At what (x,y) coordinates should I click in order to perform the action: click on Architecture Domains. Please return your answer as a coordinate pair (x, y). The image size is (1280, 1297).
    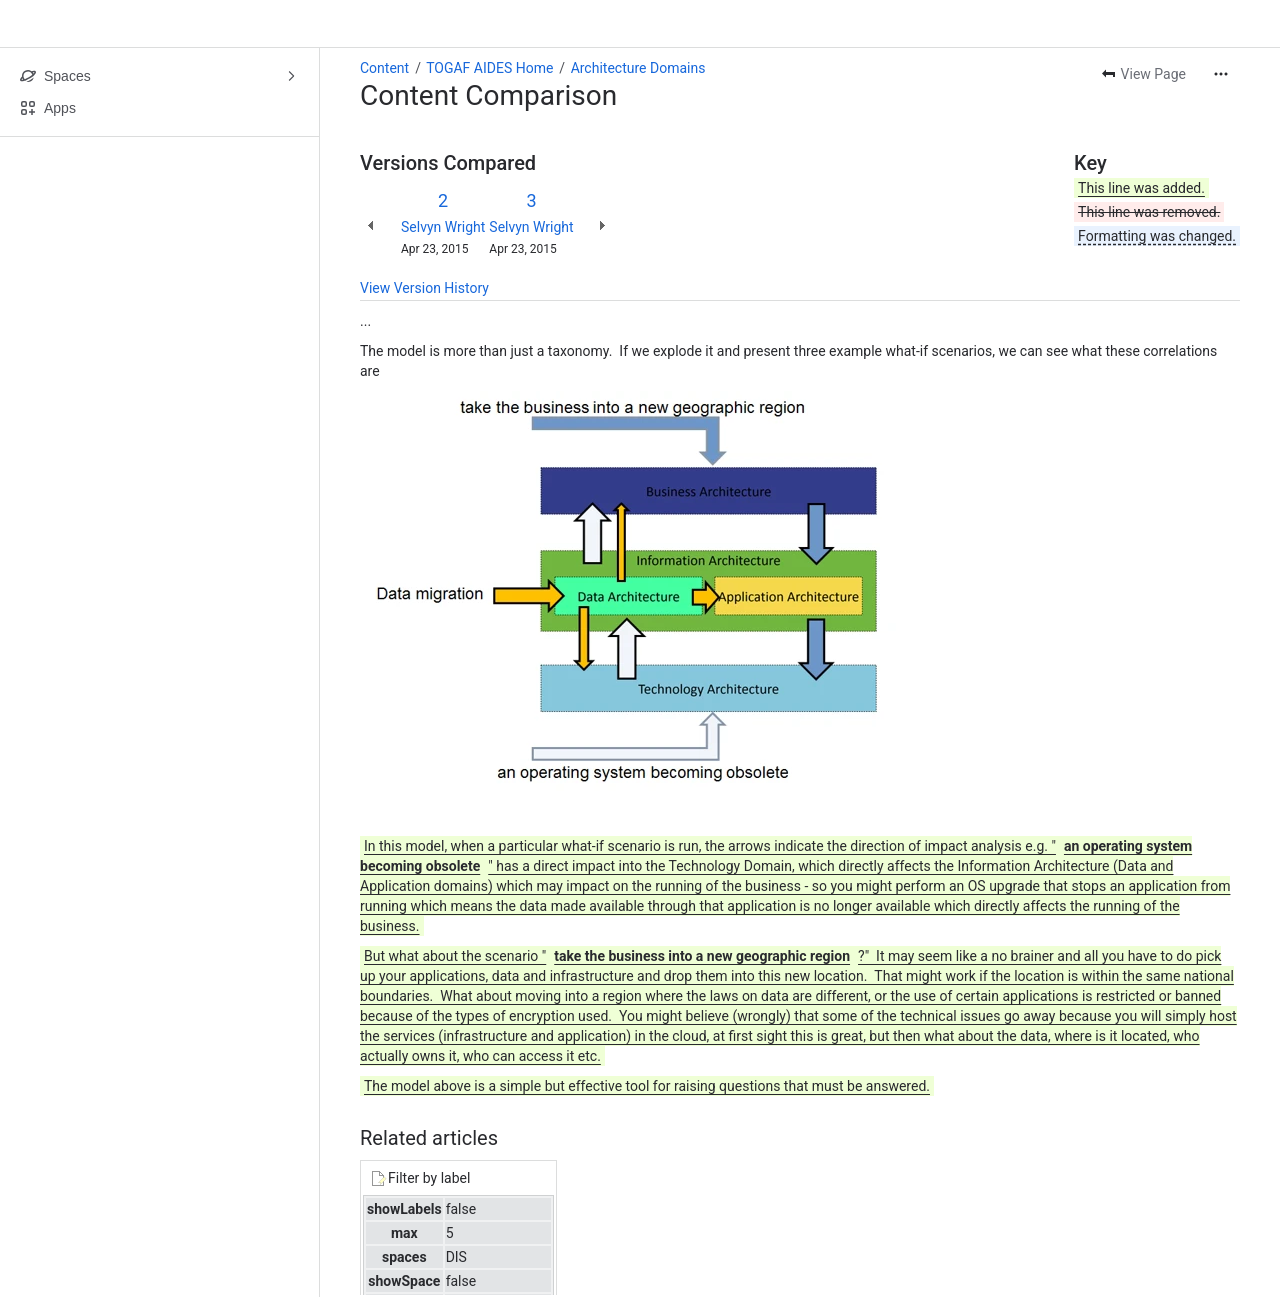
    Looking at the image, I should click on (638, 68).